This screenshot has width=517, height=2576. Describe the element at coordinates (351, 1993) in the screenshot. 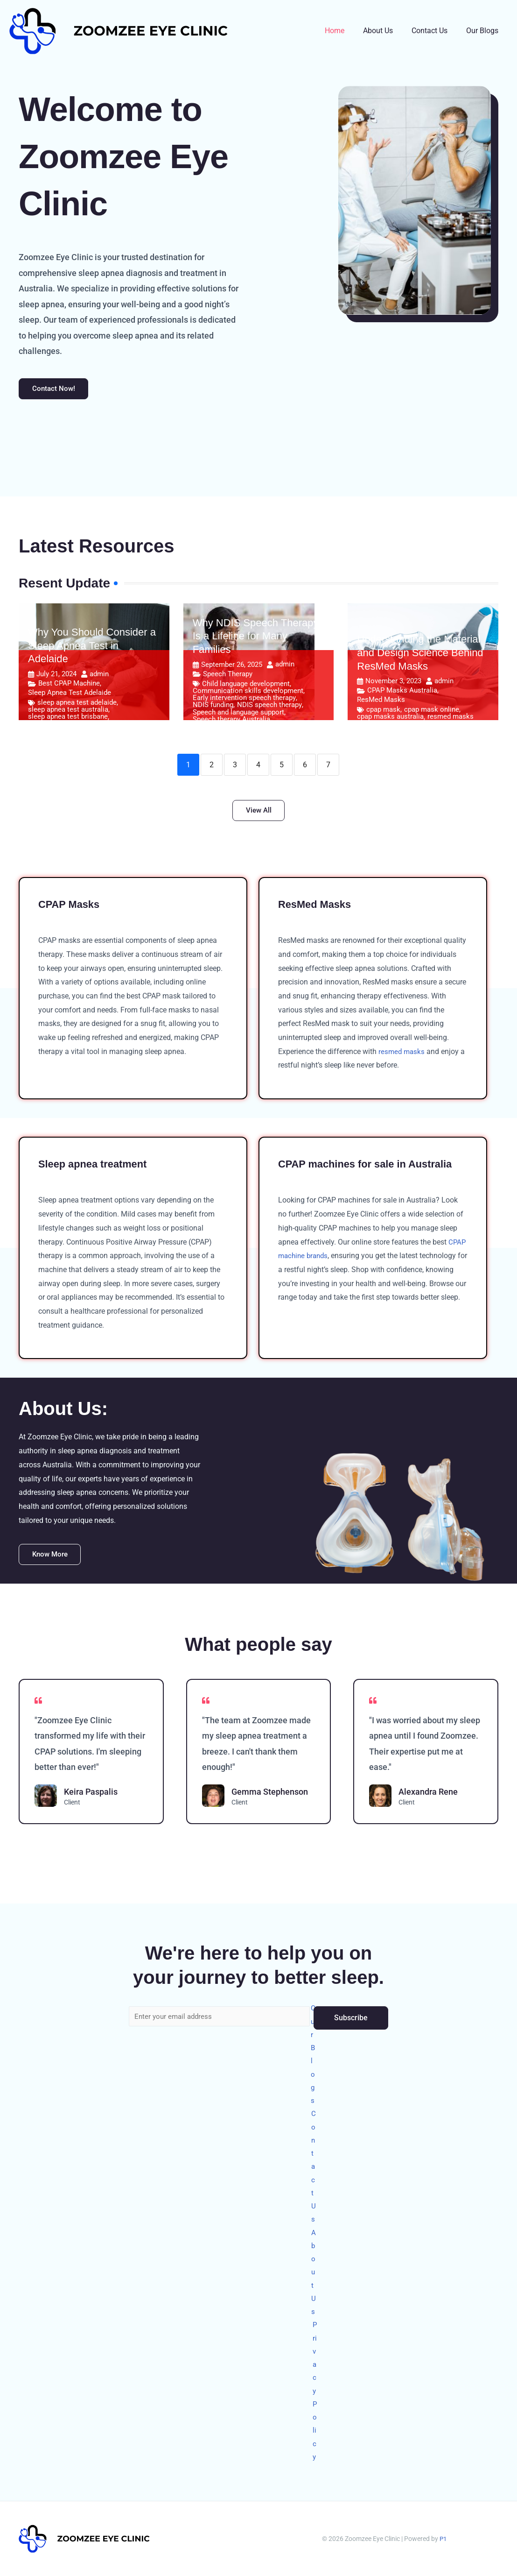

I see `Subscribe` at that location.